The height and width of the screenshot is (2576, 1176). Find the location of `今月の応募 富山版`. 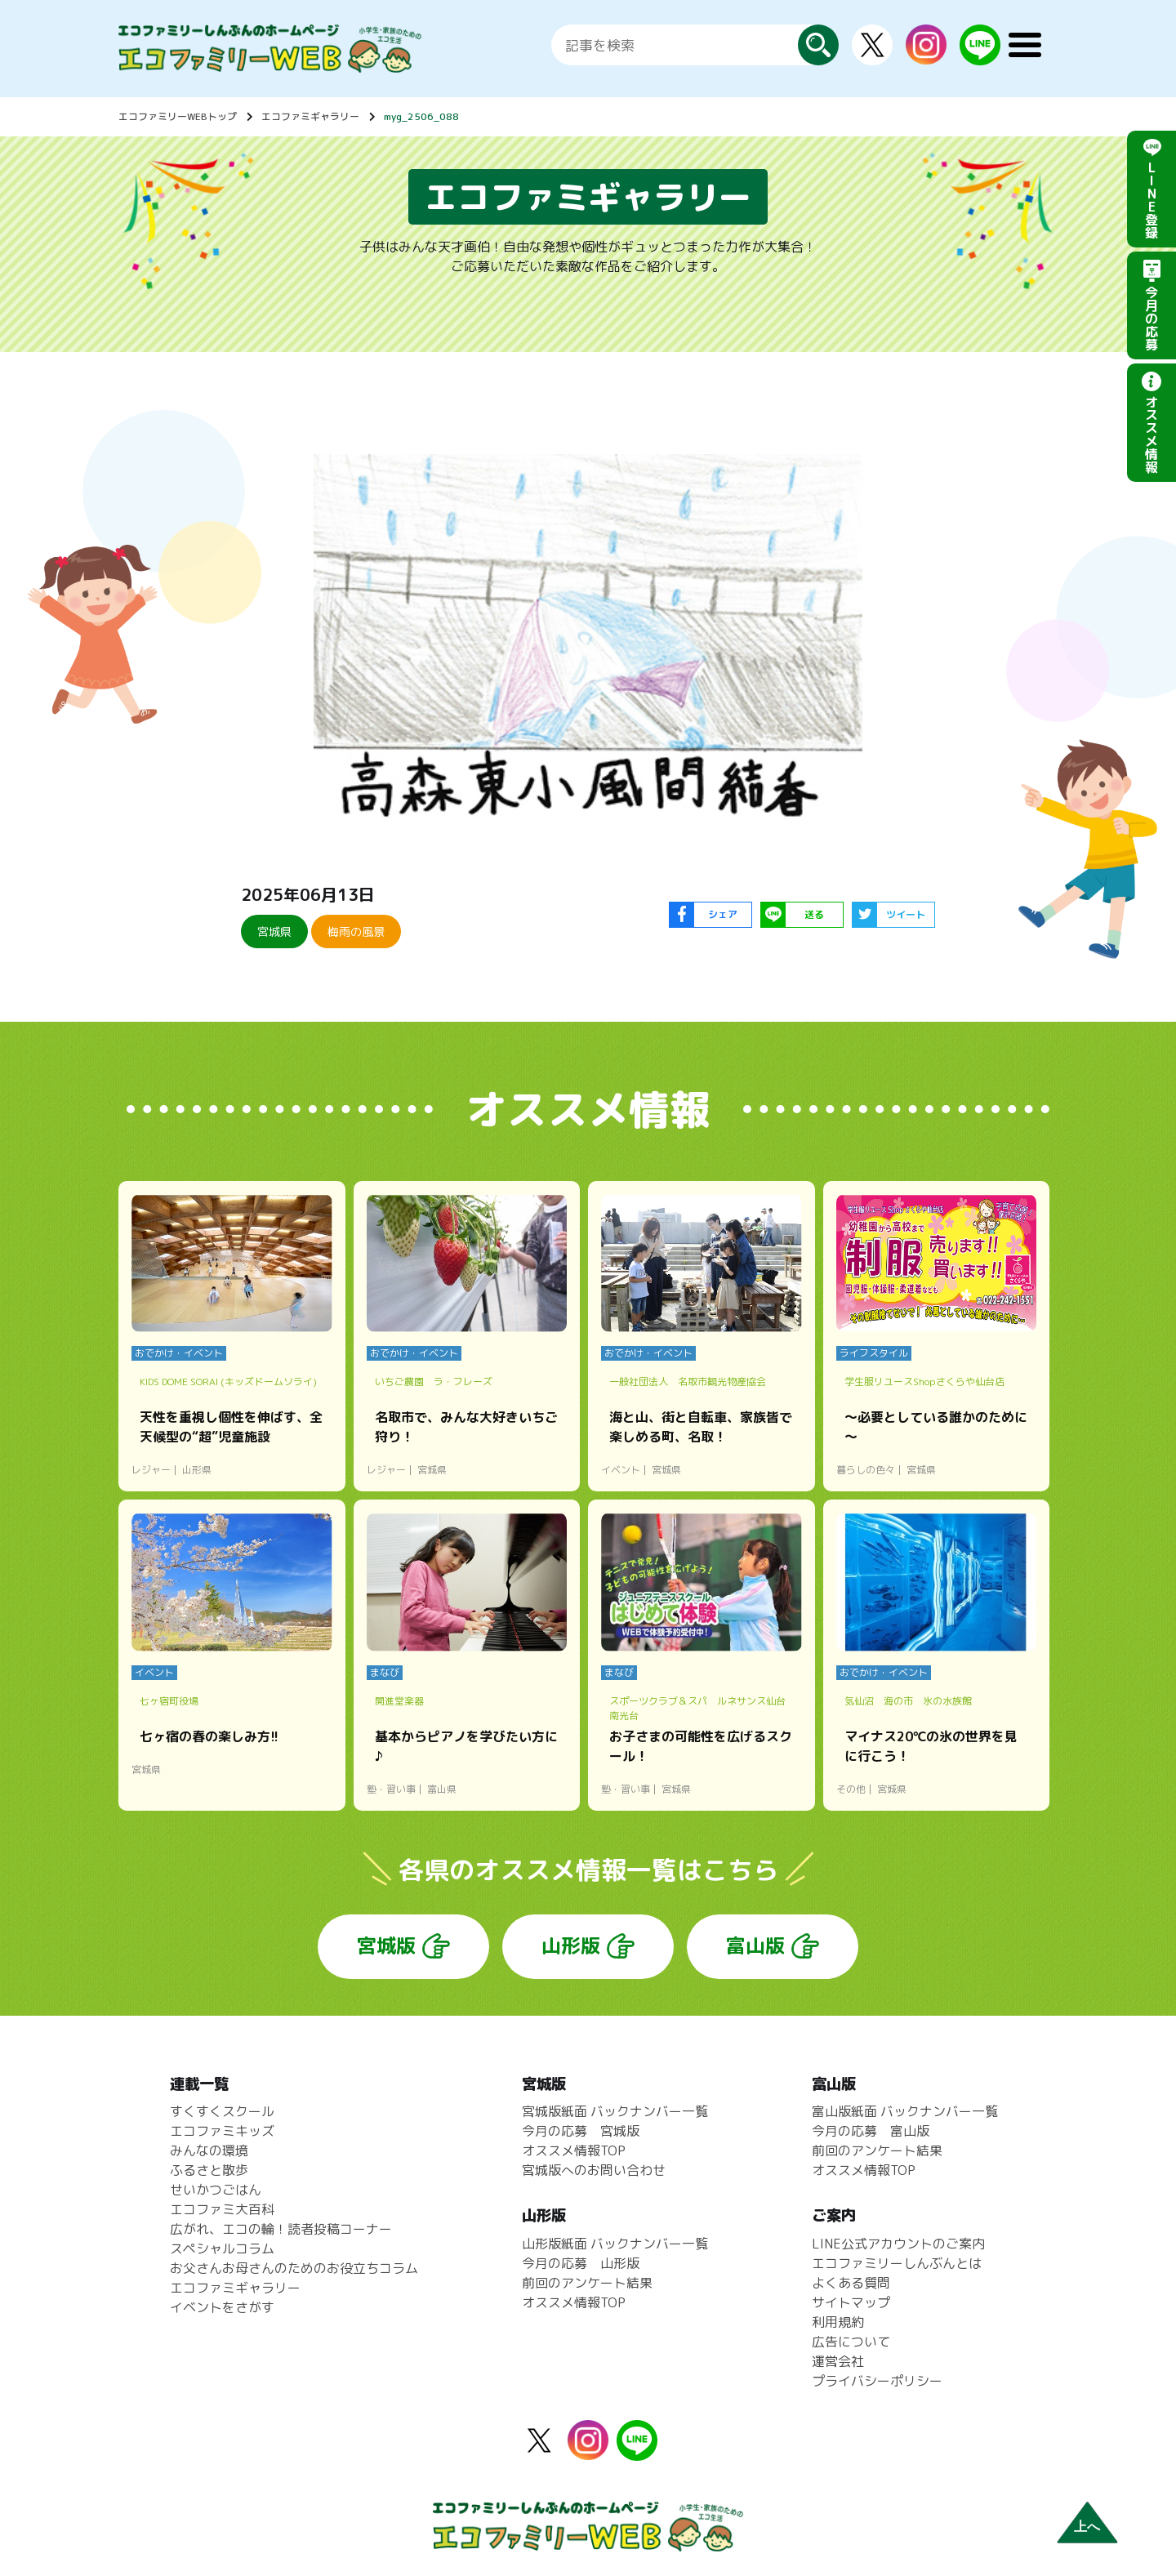

今月の応募 富山版 is located at coordinates (870, 2131).